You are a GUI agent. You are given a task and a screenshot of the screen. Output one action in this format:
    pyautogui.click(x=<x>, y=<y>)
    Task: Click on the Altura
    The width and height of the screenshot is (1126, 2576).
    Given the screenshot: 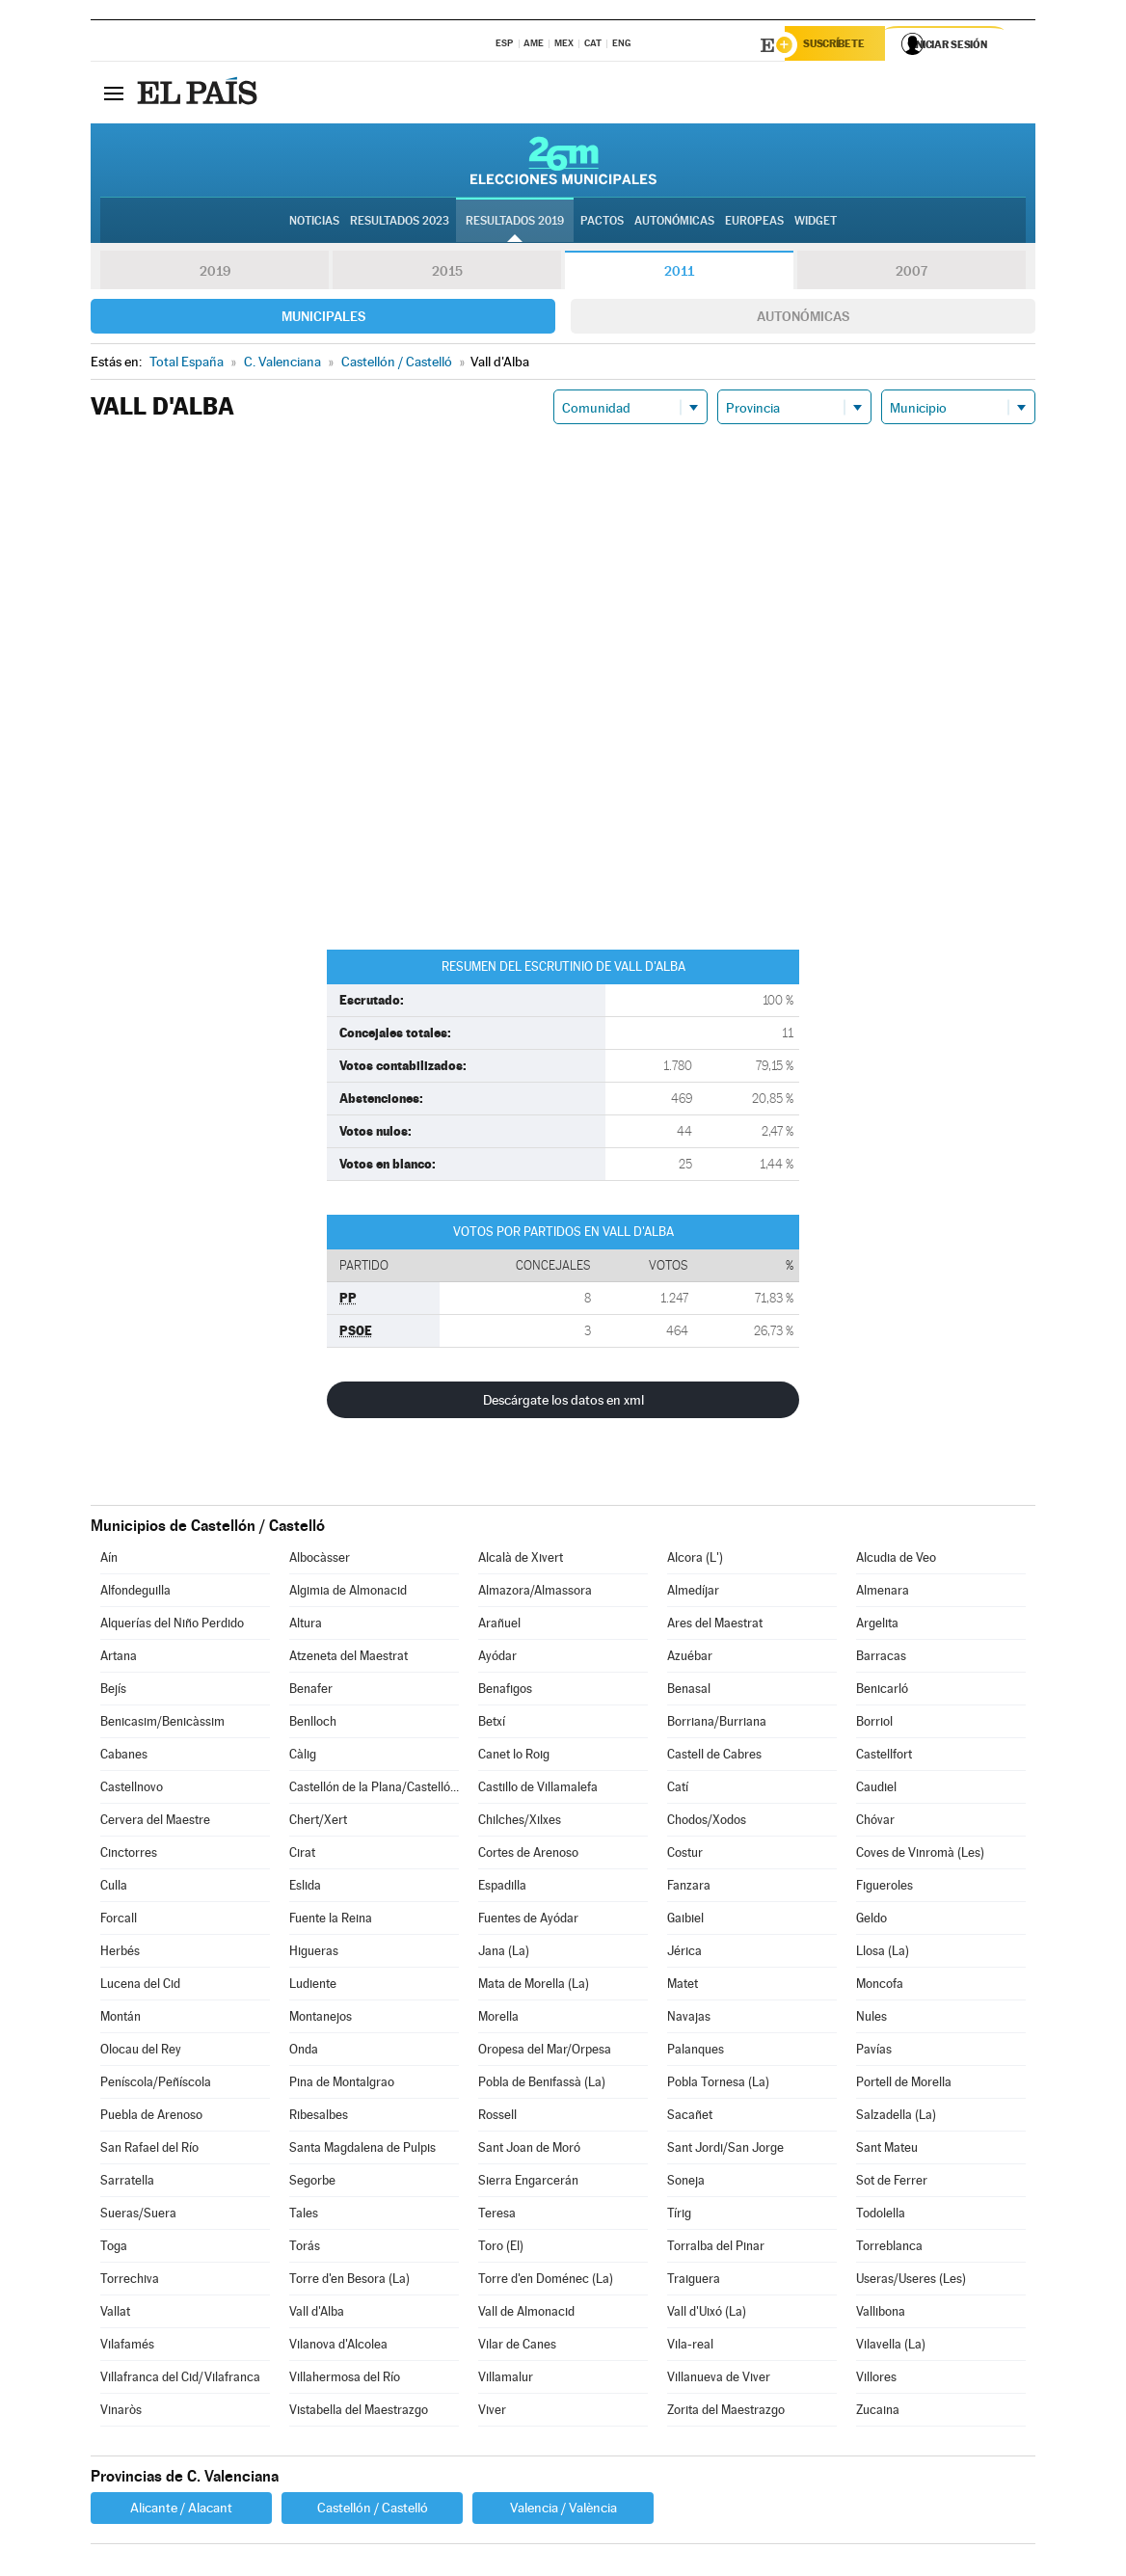 What is the action you would take?
    pyautogui.click(x=305, y=1626)
    